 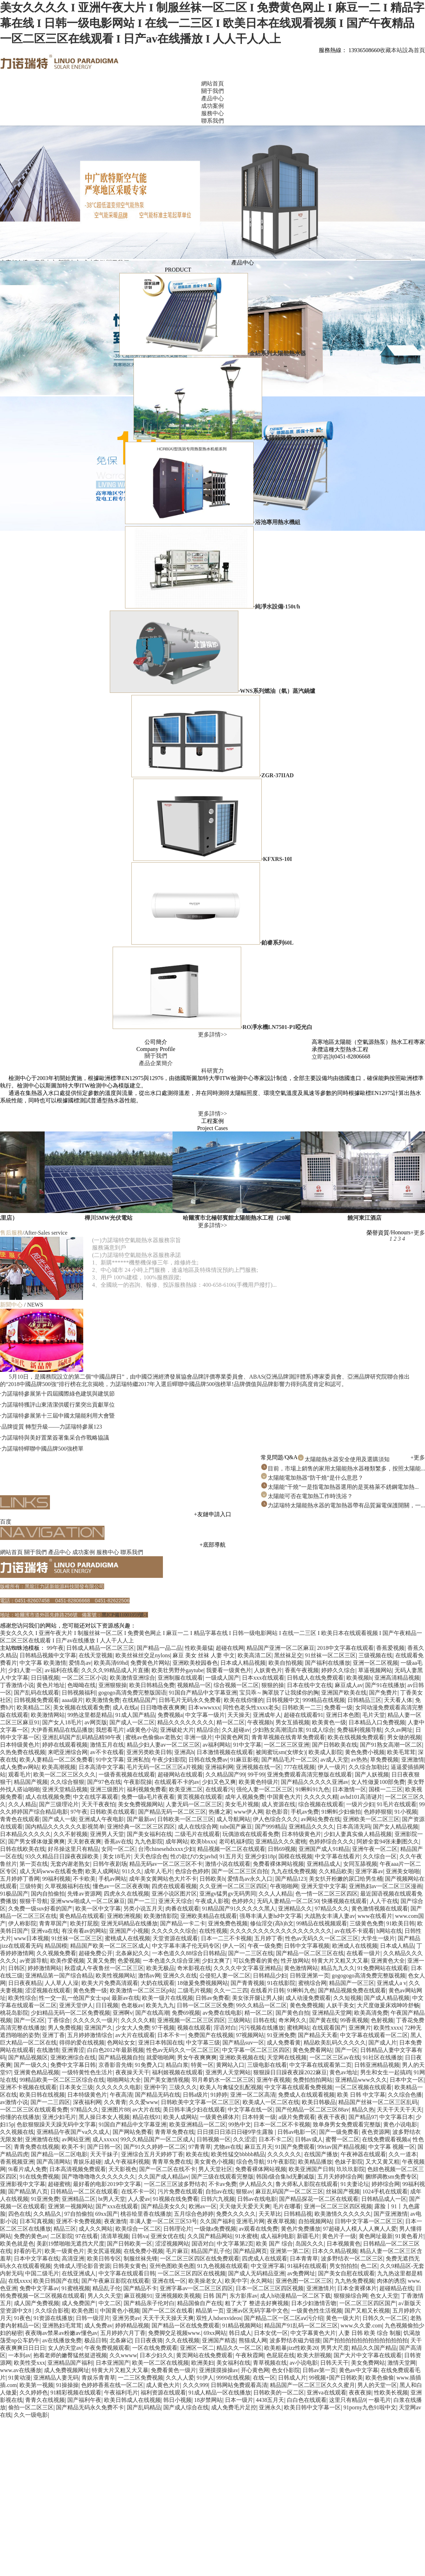 What do you see at coordinates (268, 1670) in the screenshot?
I see `人妖黄色片` at bounding box center [268, 1670].